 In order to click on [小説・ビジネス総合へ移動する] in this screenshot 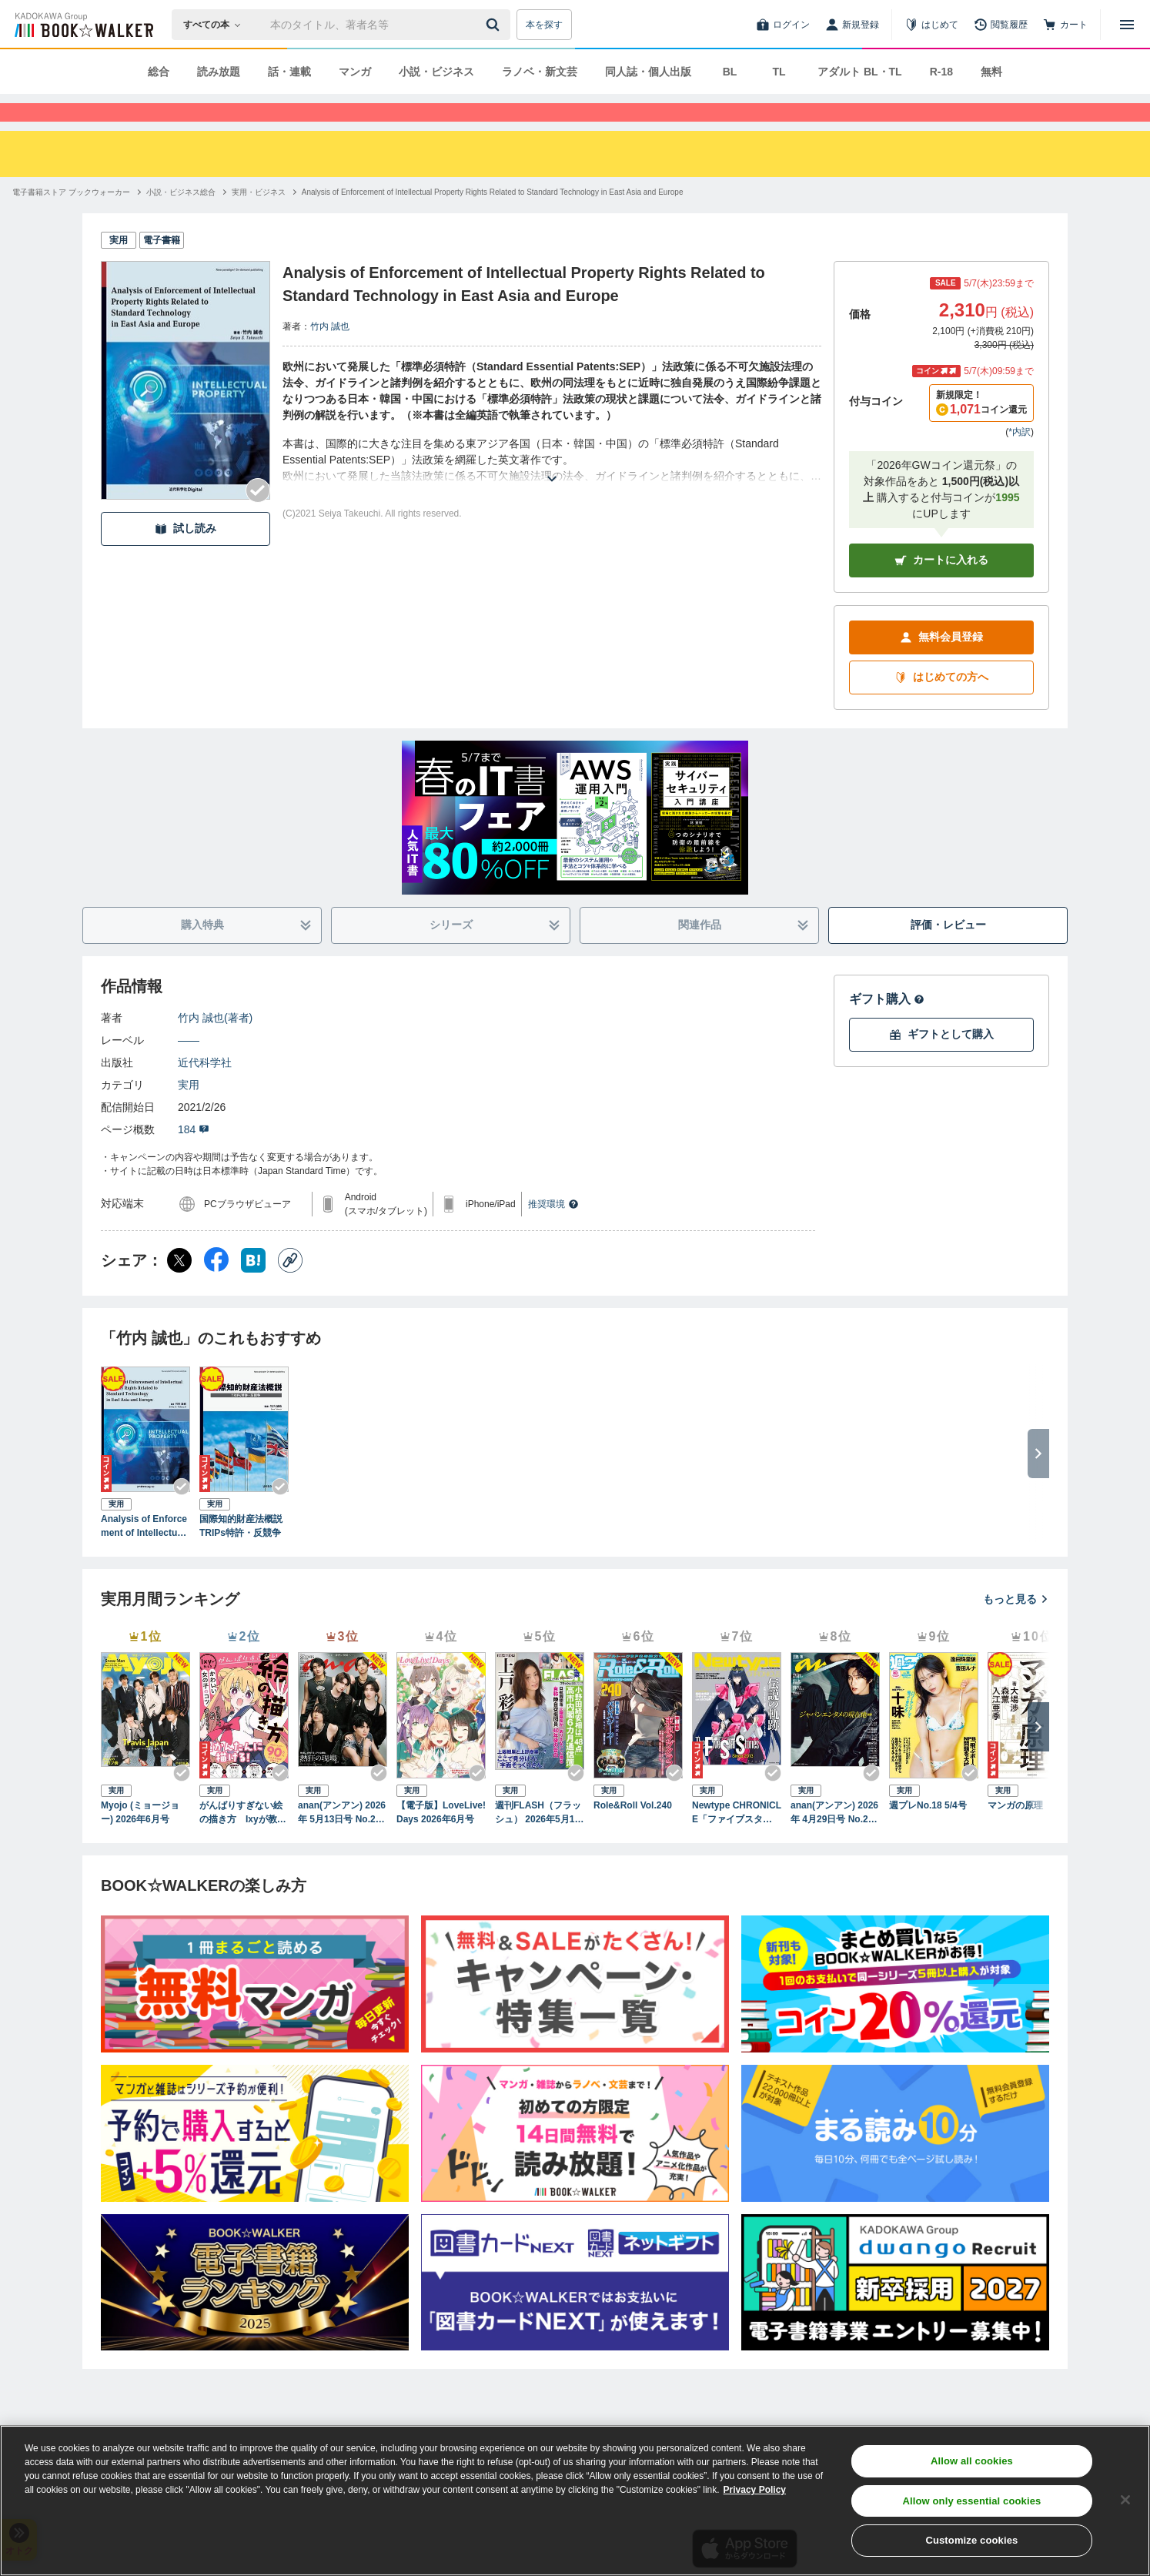, I will do `click(181, 220)`.